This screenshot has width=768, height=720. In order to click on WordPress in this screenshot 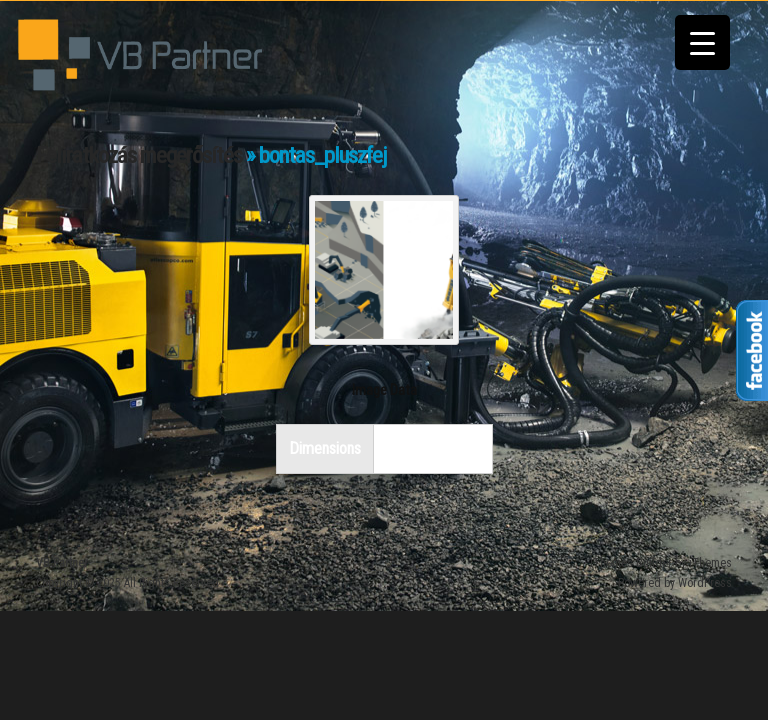, I will do `click(705, 583)`.